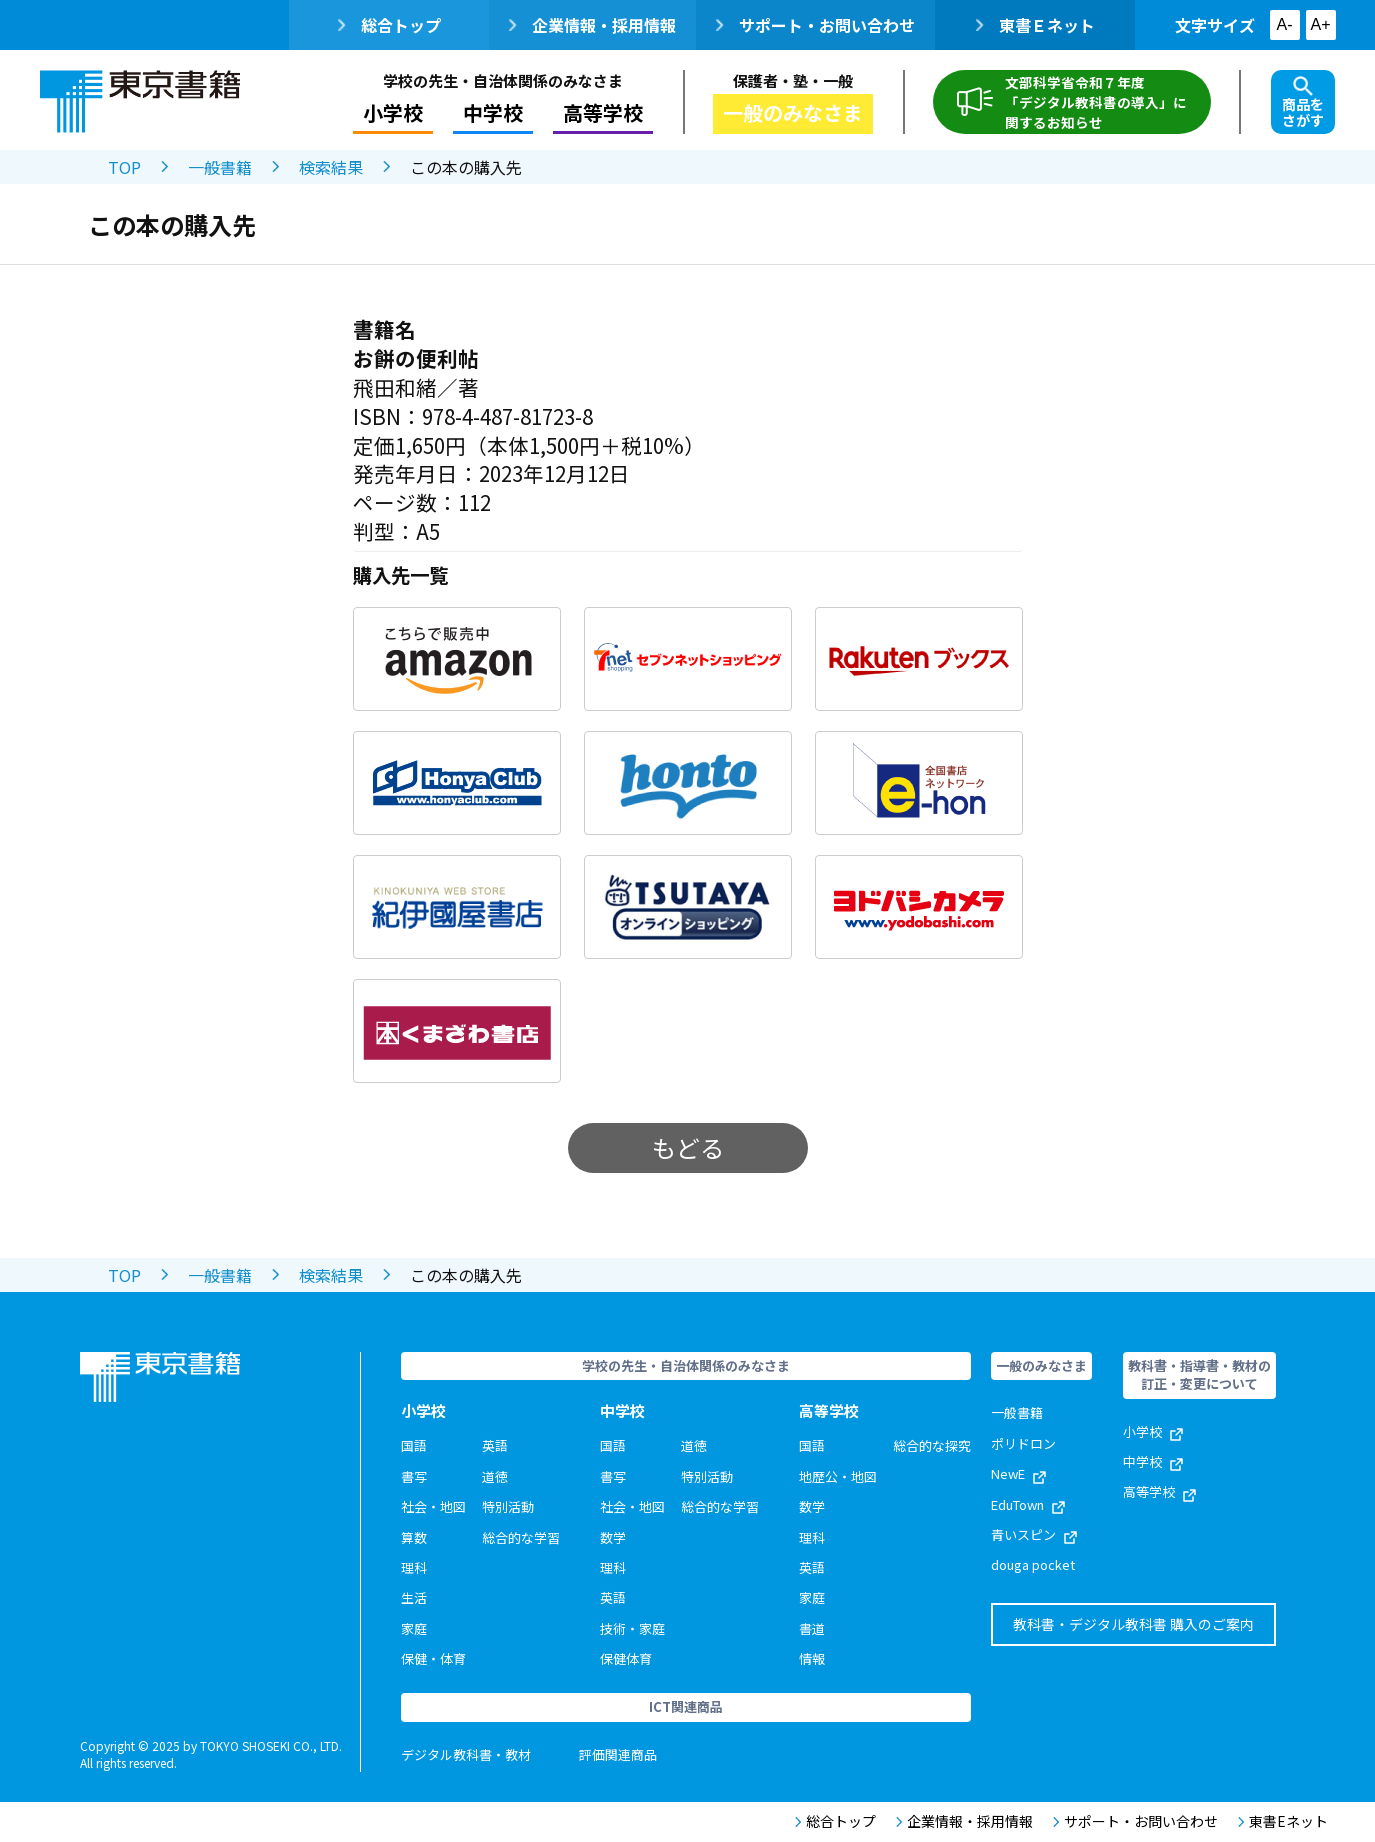 The image size is (1375, 1842). Describe the element at coordinates (1303, 103) in the screenshot. I see `商品をさがす` at that location.